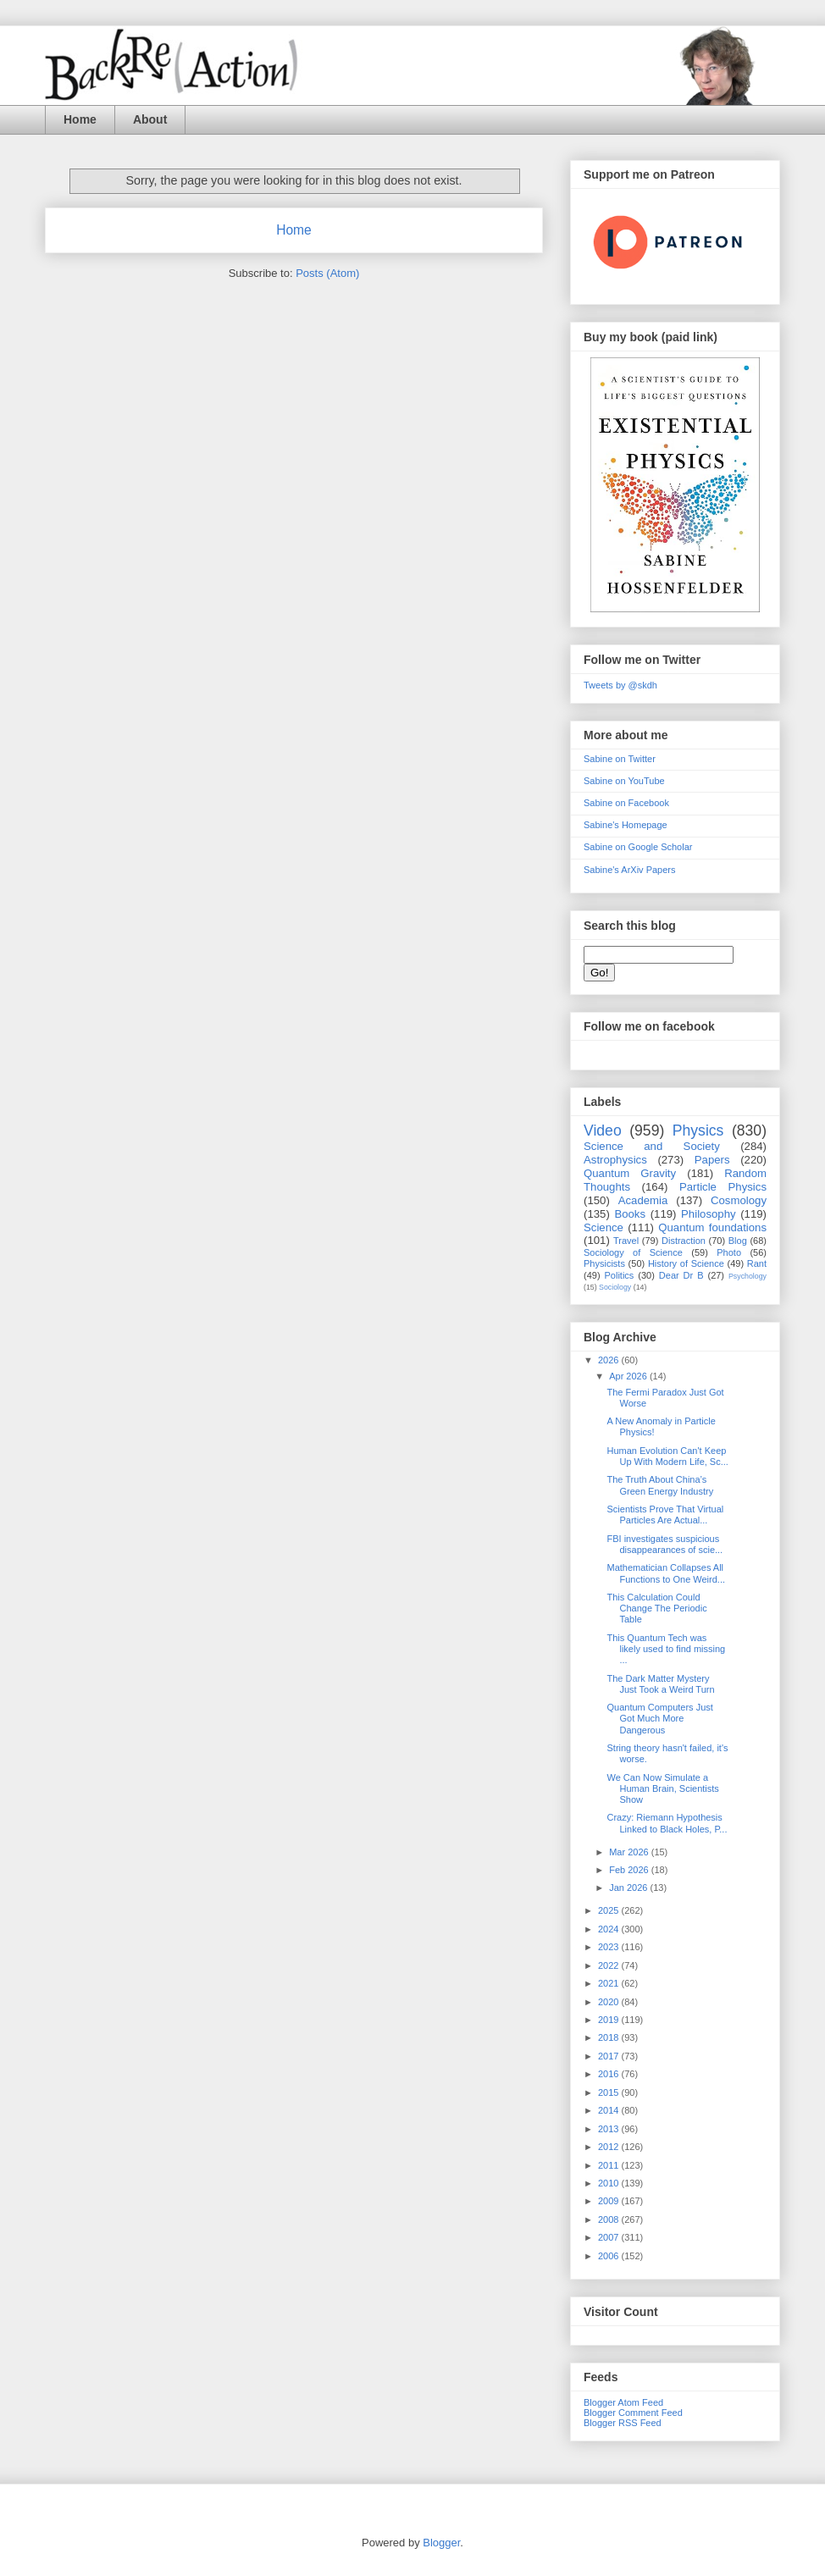 This screenshot has height=2576, width=825. What do you see at coordinates (623, 2402) in the screenshot?
I see `Blogger Atom Feed` at bounding box center [623, 2402].